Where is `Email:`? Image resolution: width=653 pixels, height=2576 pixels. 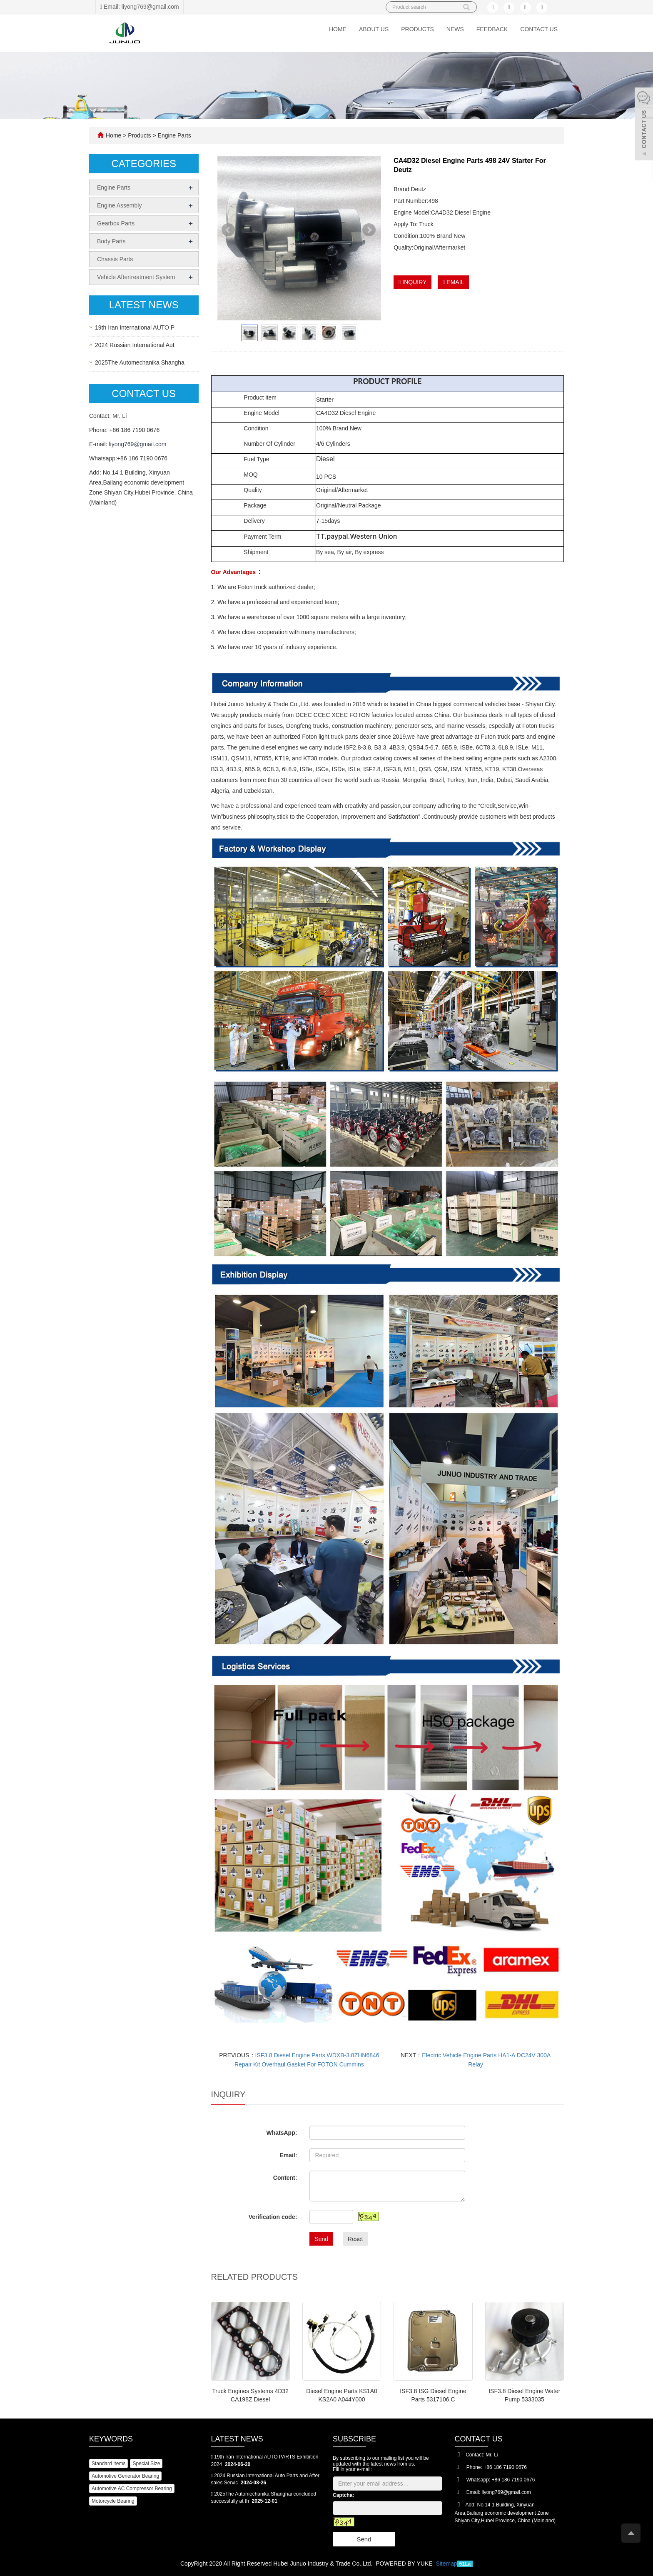
Email: is located at coordinates (288, 2155).